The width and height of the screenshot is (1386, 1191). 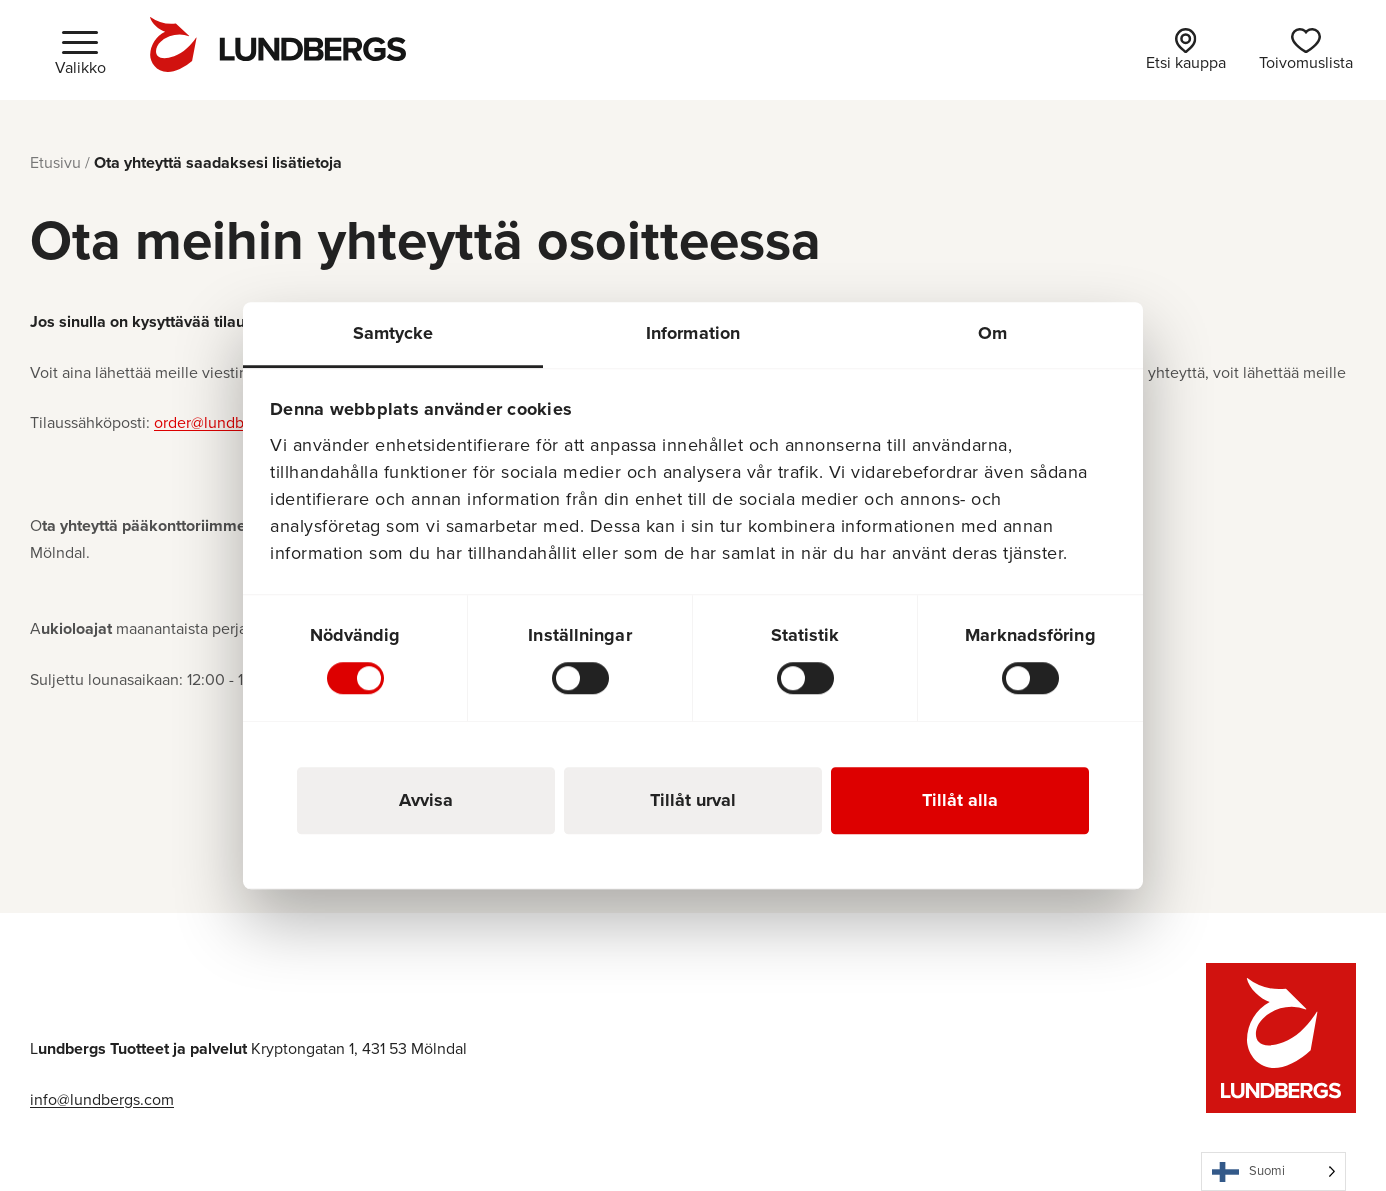 What do you see at coordinates (393, 333) in the screenshot?
I see `Samtycke [tab]` at bounding box center [393, 333].